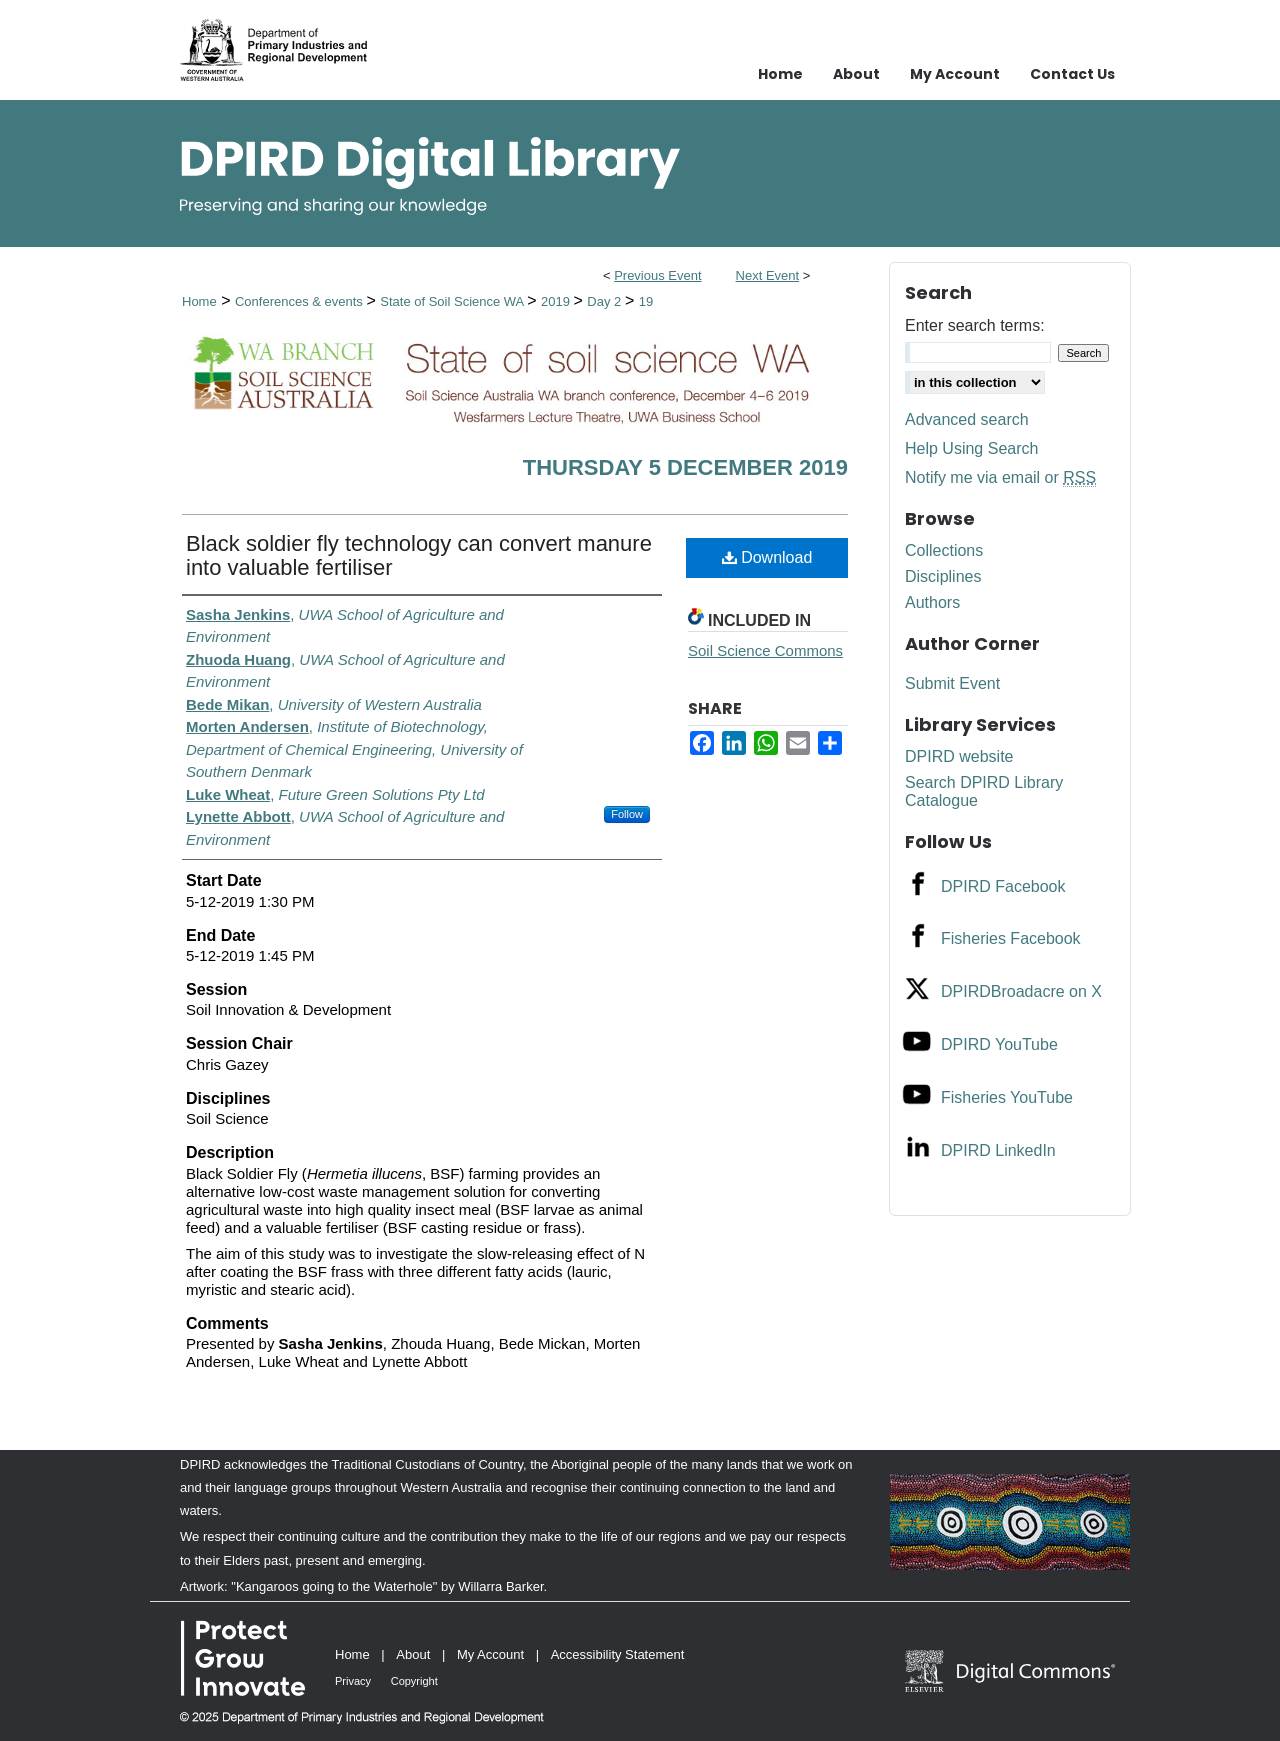  What do you see at coordinates (967, 419) in the screenshot?
I see `Advanced search` at bounding box center [967, 419].